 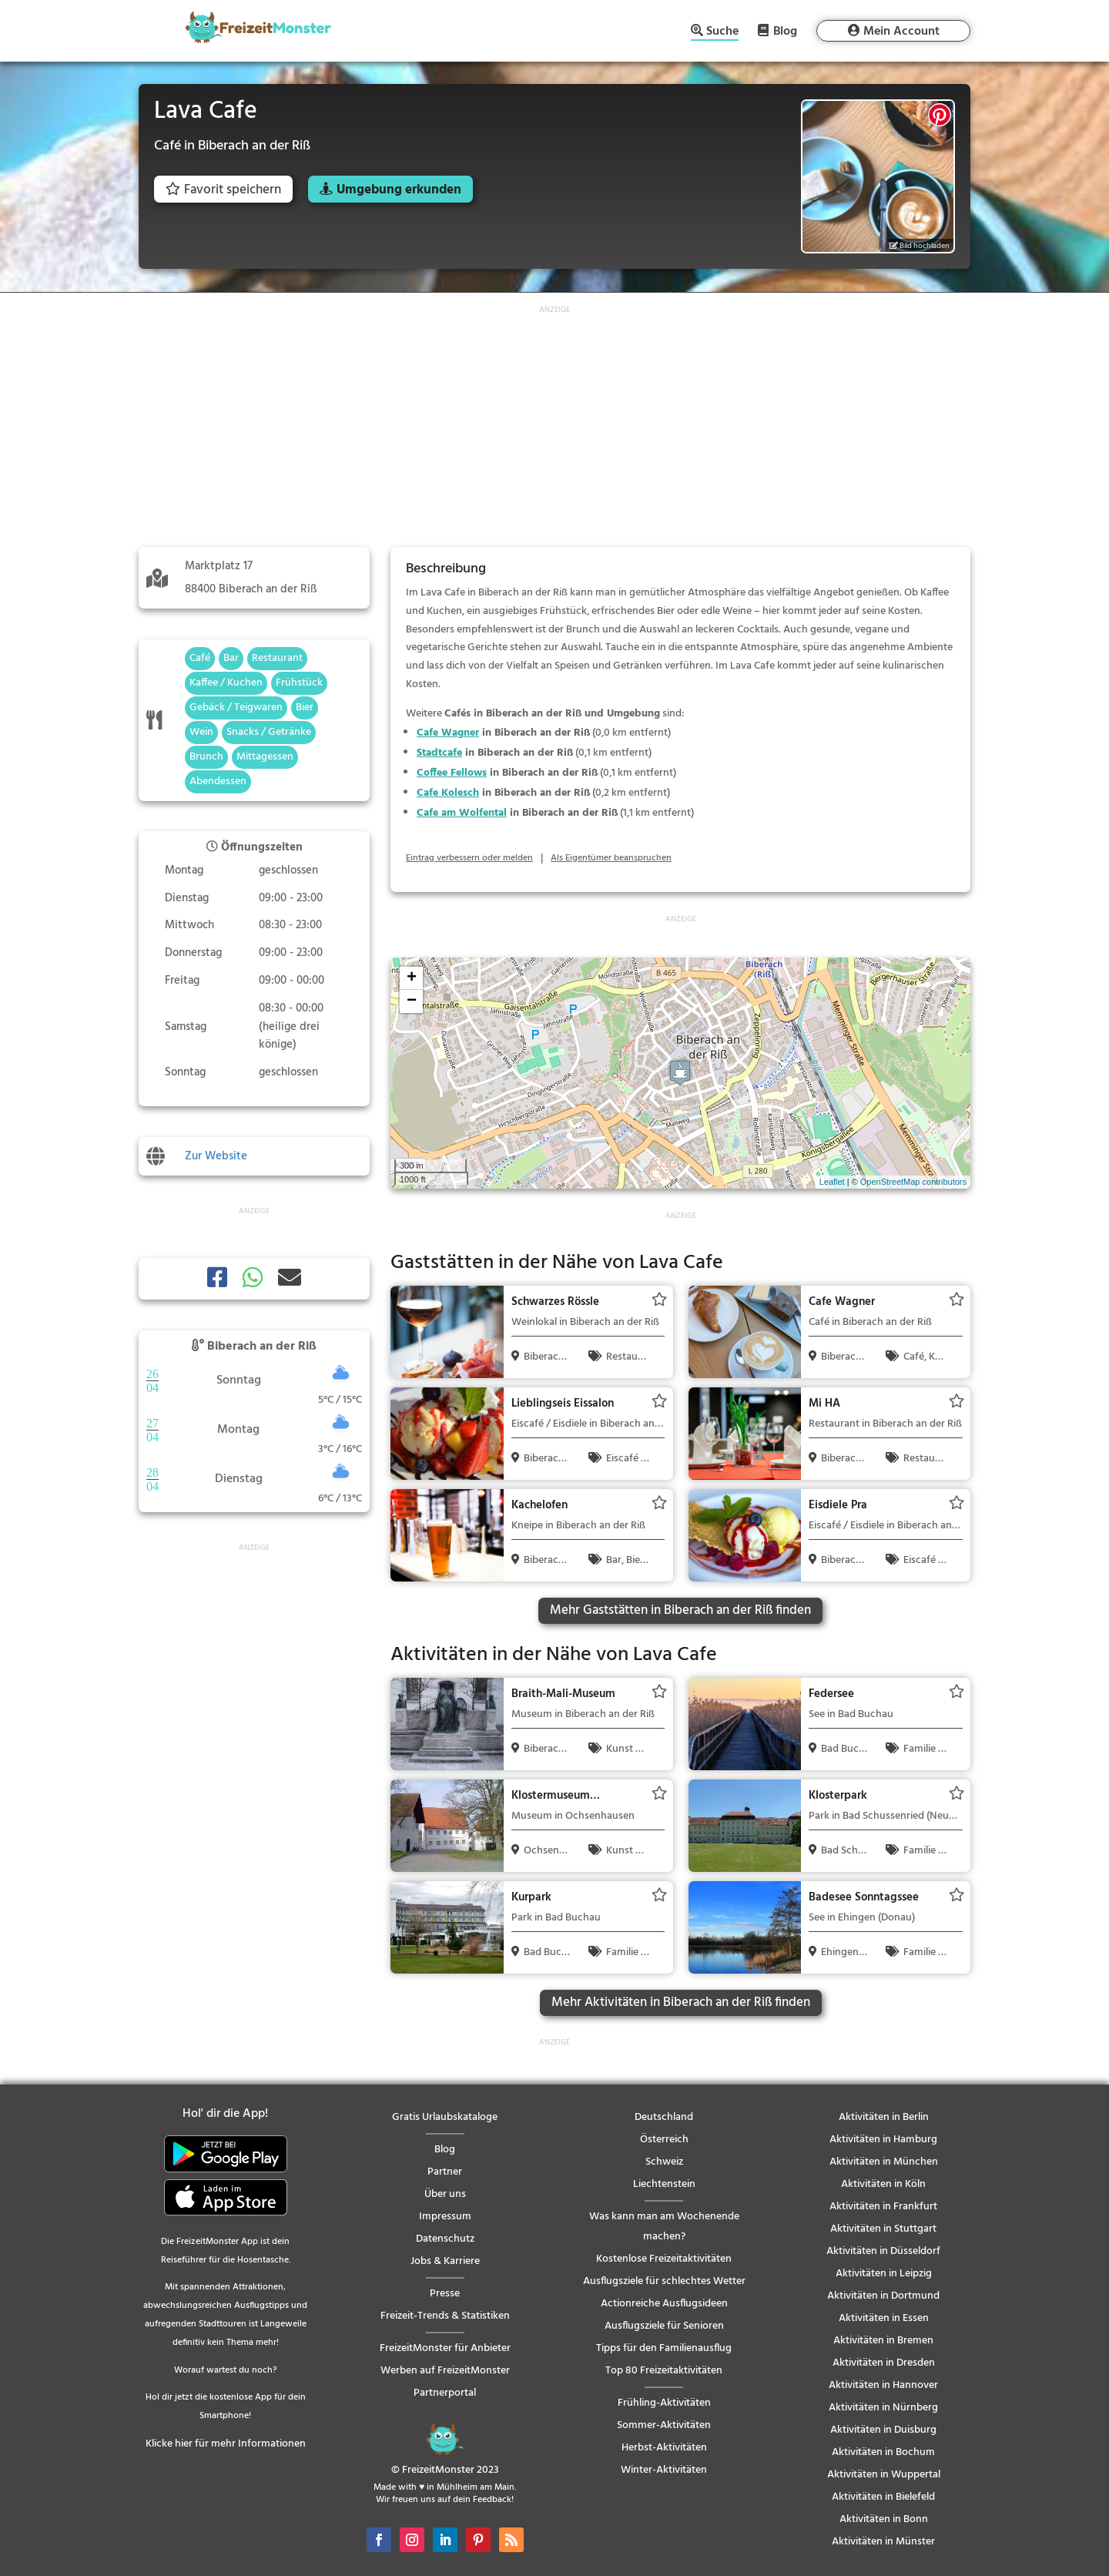 What do you see at coordinates (901, 32) in the screenshot?
I see `Mein Account` at bounding box center [901, 32].